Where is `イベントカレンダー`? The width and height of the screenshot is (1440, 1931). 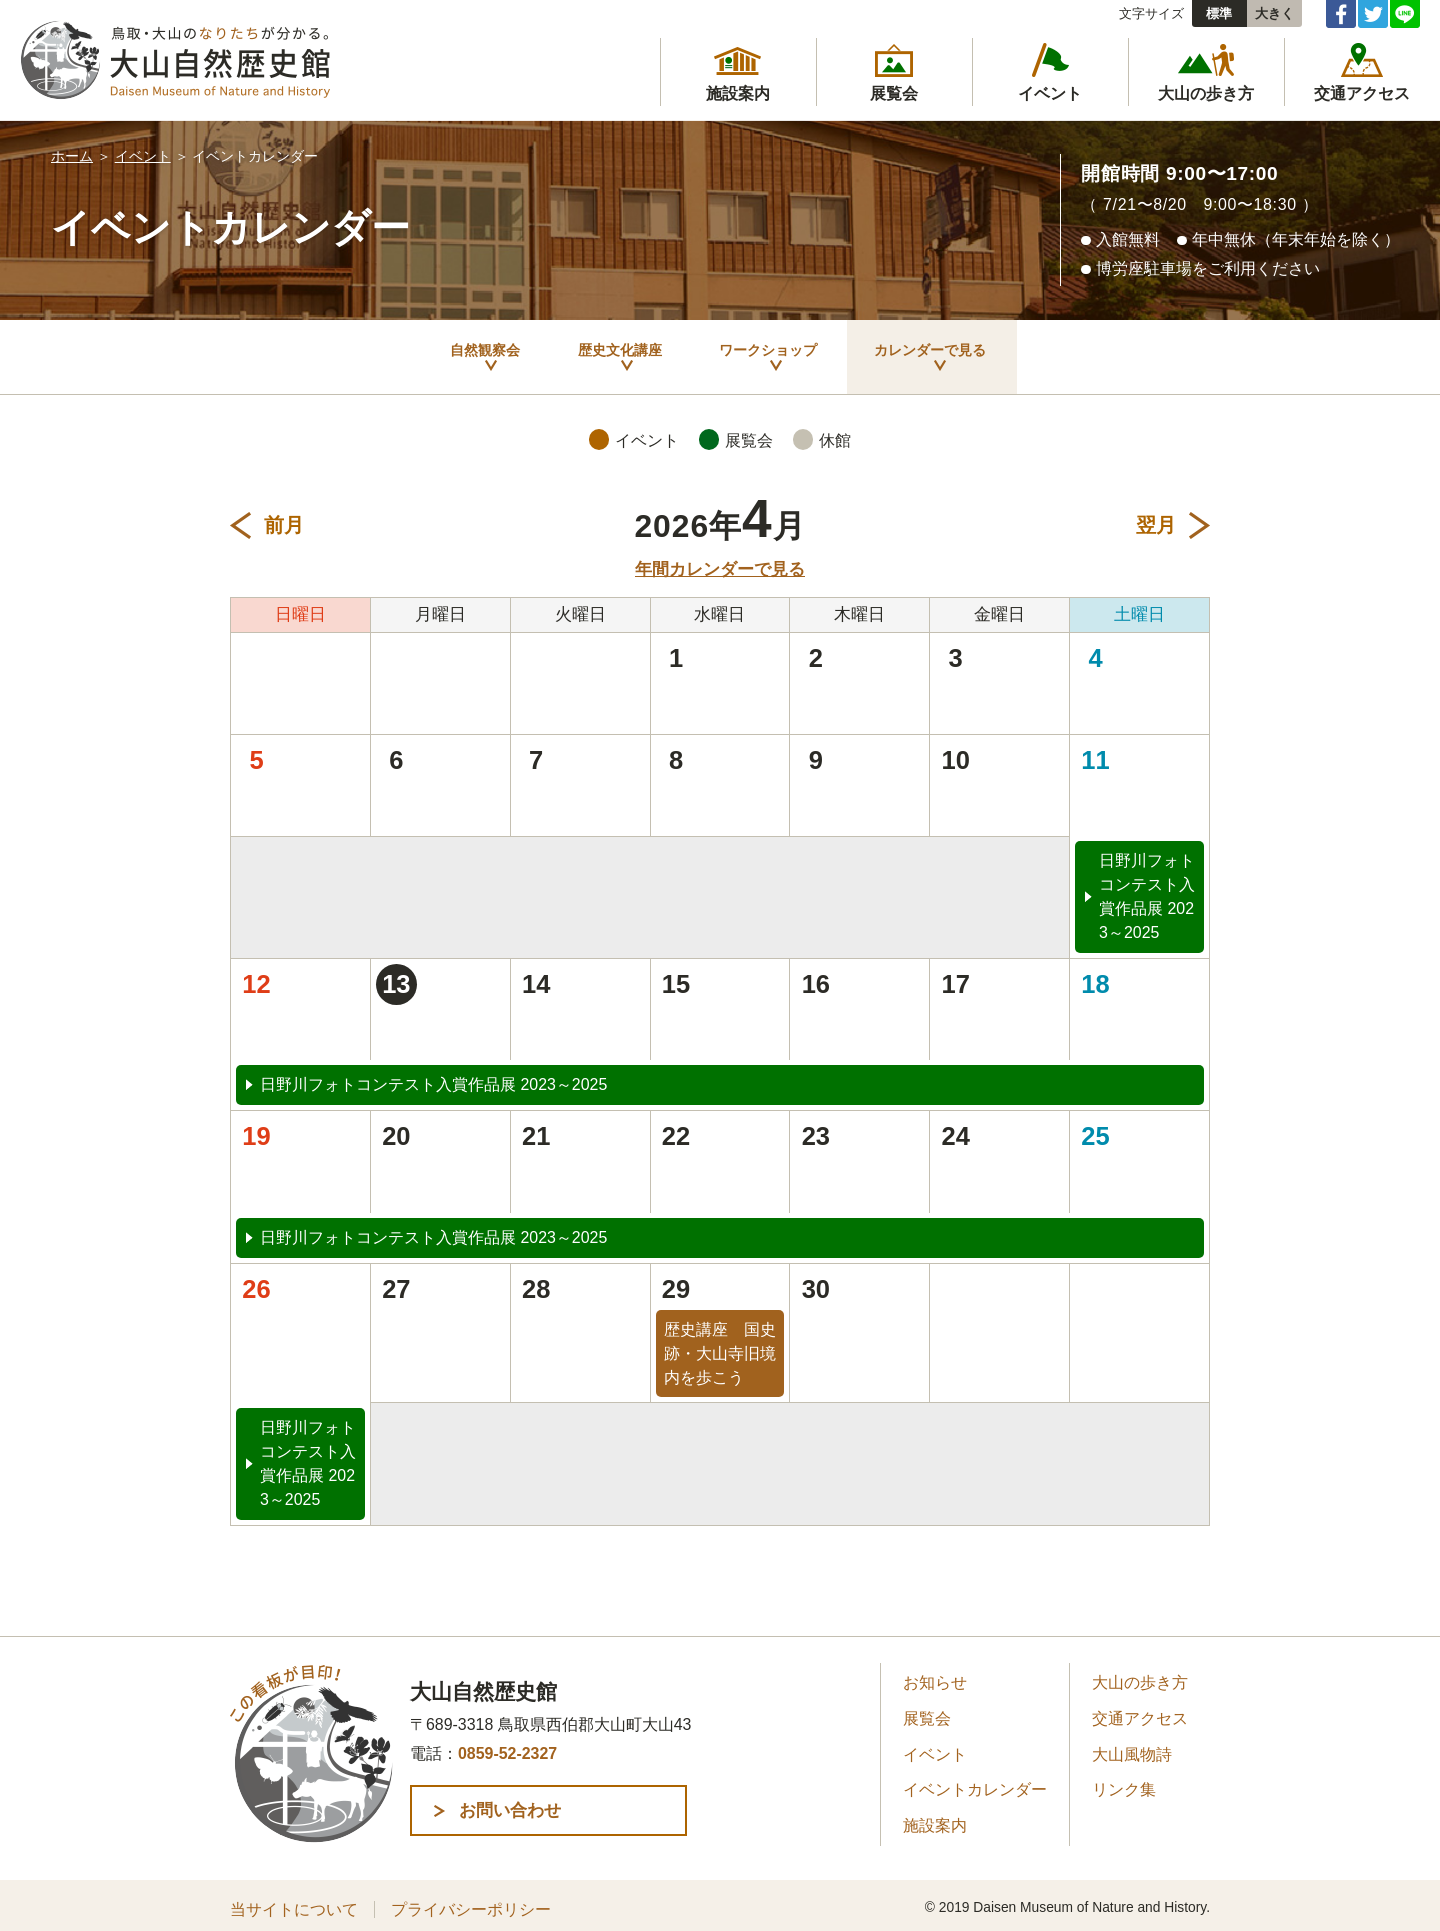 イベントカレンダー is located at coordinates (975, 1782).